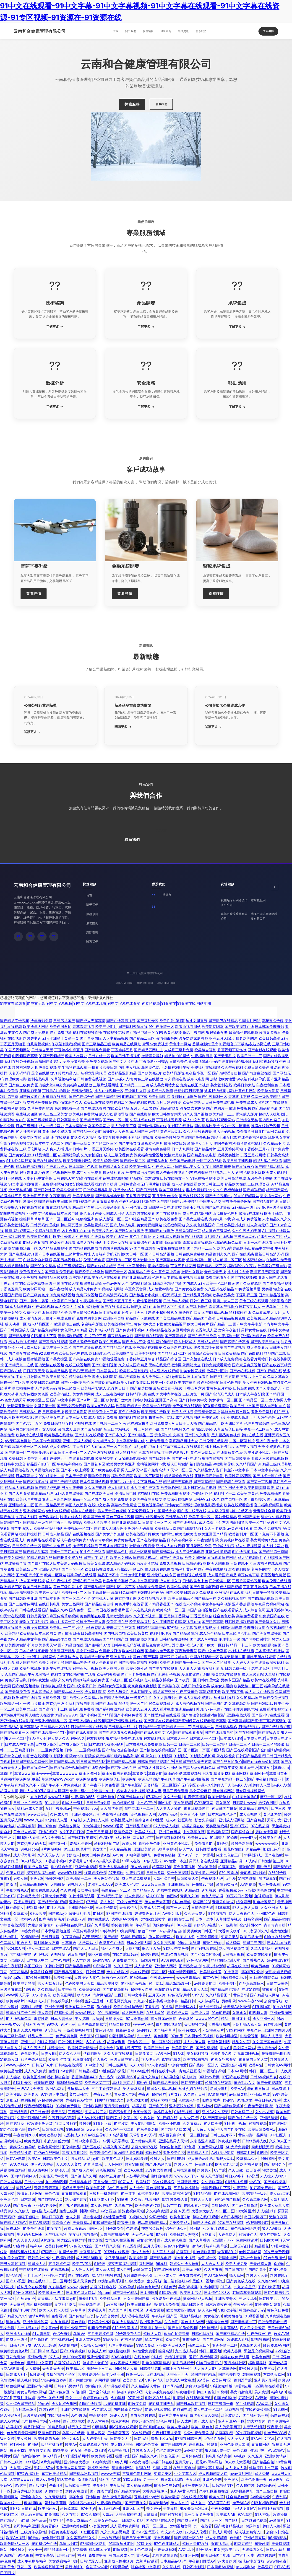 The width and height of the screenshot is (292, 2576). What do you see at coordinates (99, 1493) in the screenshot?
I see `国产在线欧美日韩` at bounding box center [99, 1493].